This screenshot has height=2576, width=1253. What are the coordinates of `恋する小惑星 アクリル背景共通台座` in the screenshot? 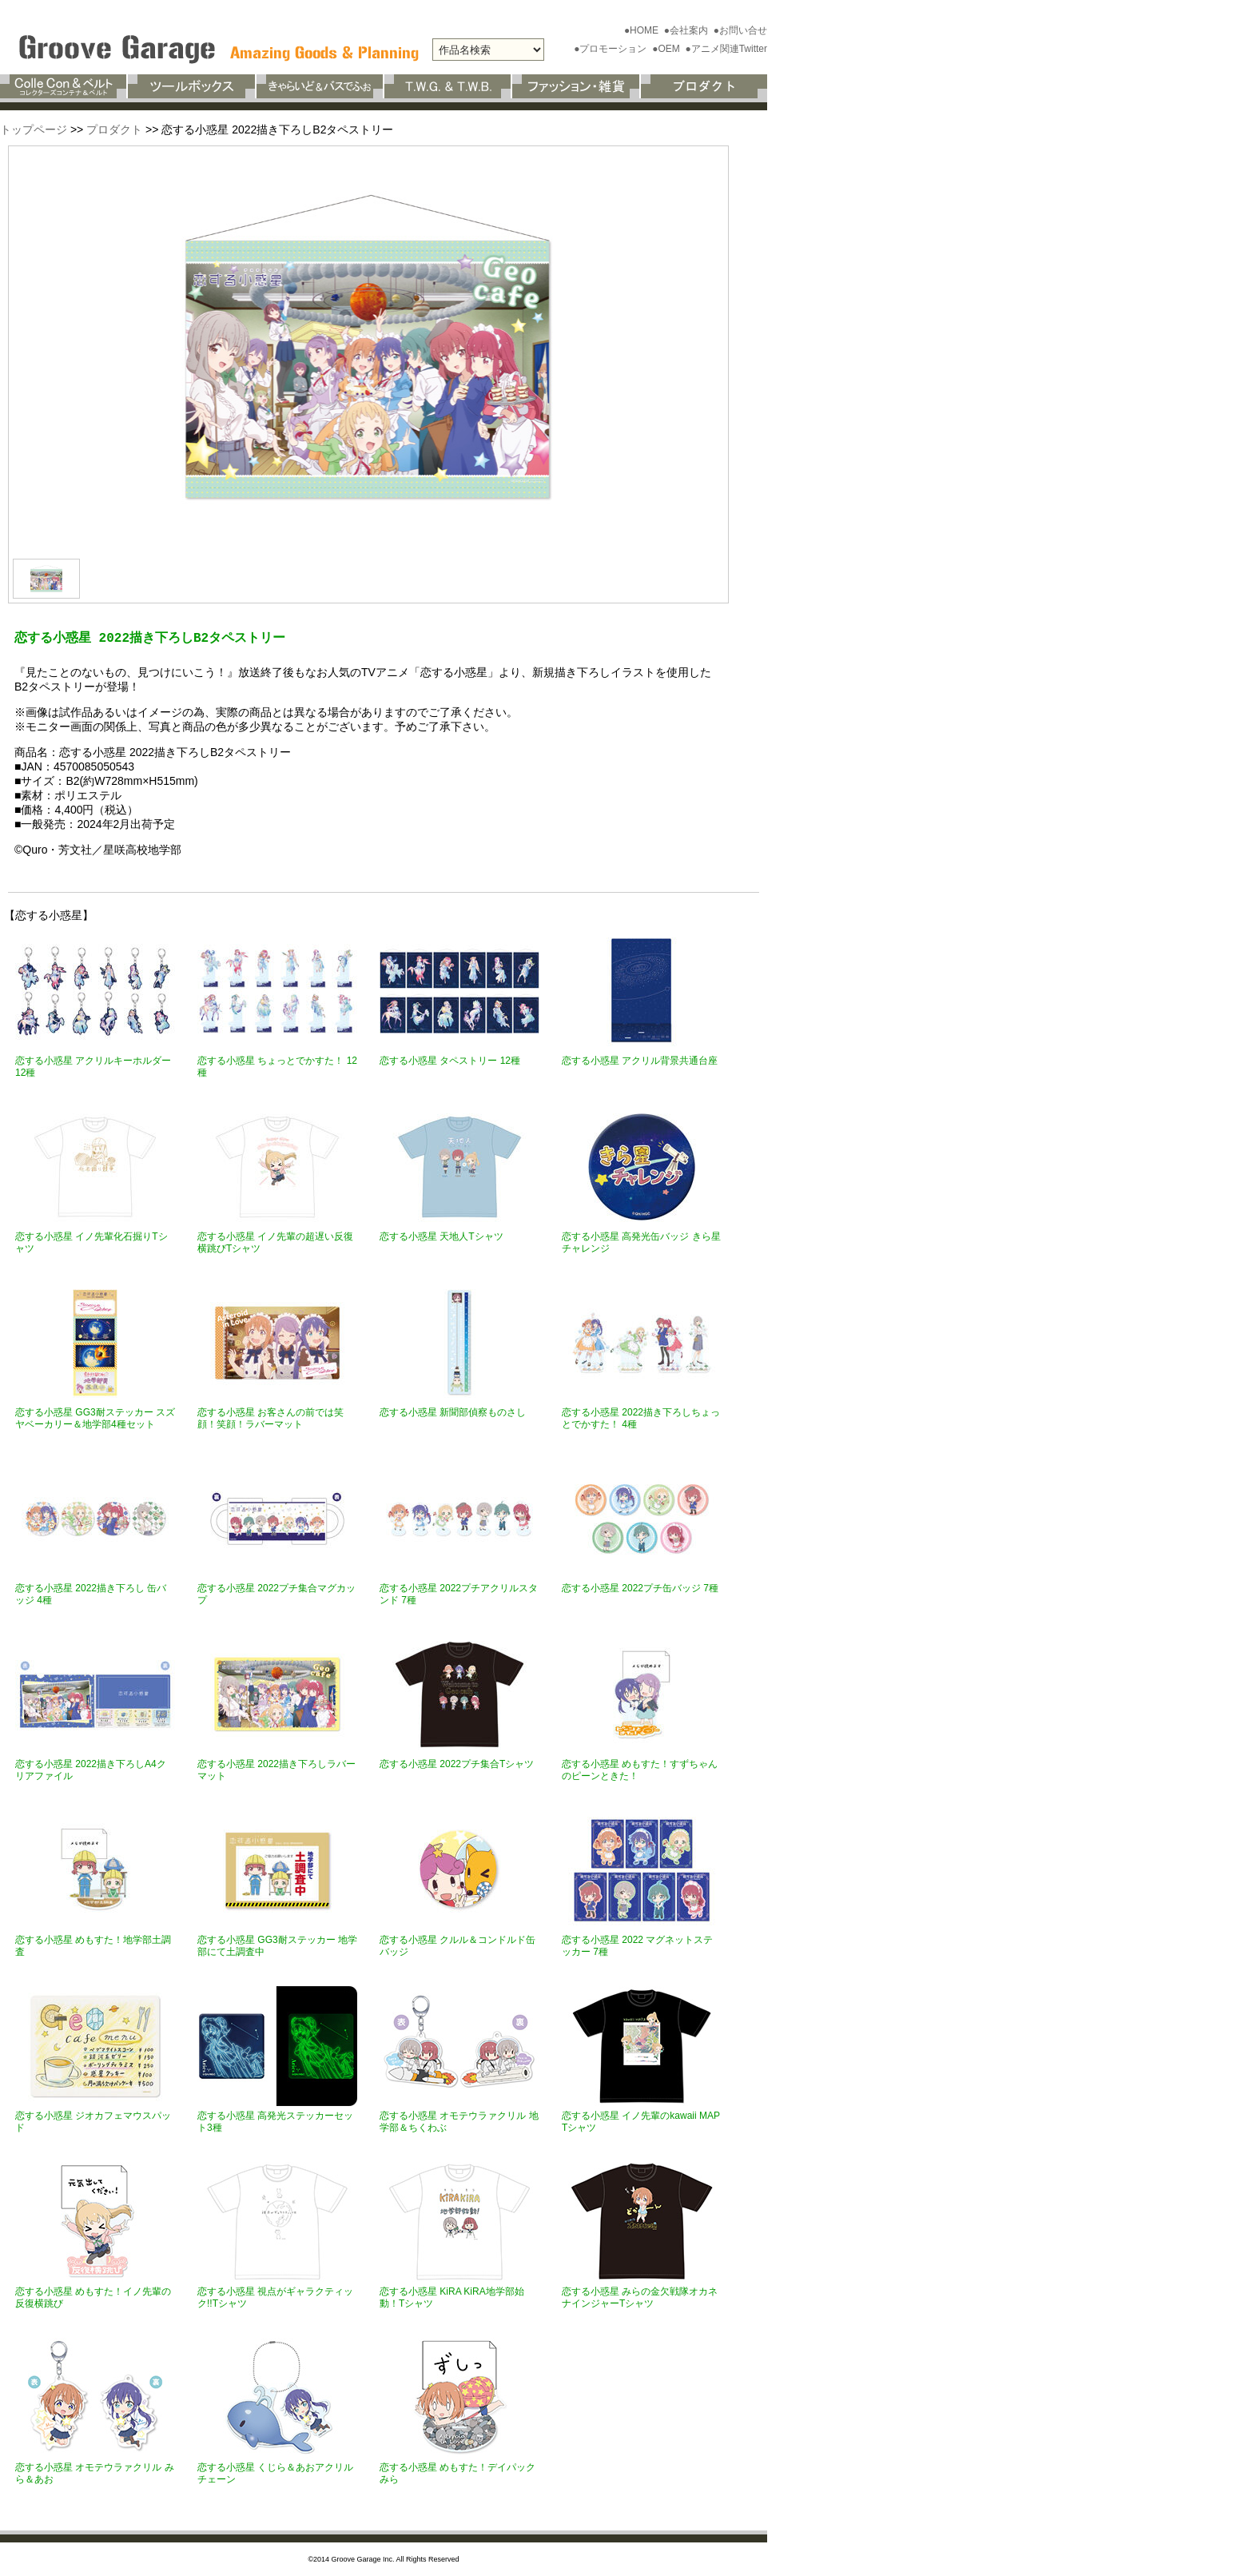 It's located at (640, 1060).